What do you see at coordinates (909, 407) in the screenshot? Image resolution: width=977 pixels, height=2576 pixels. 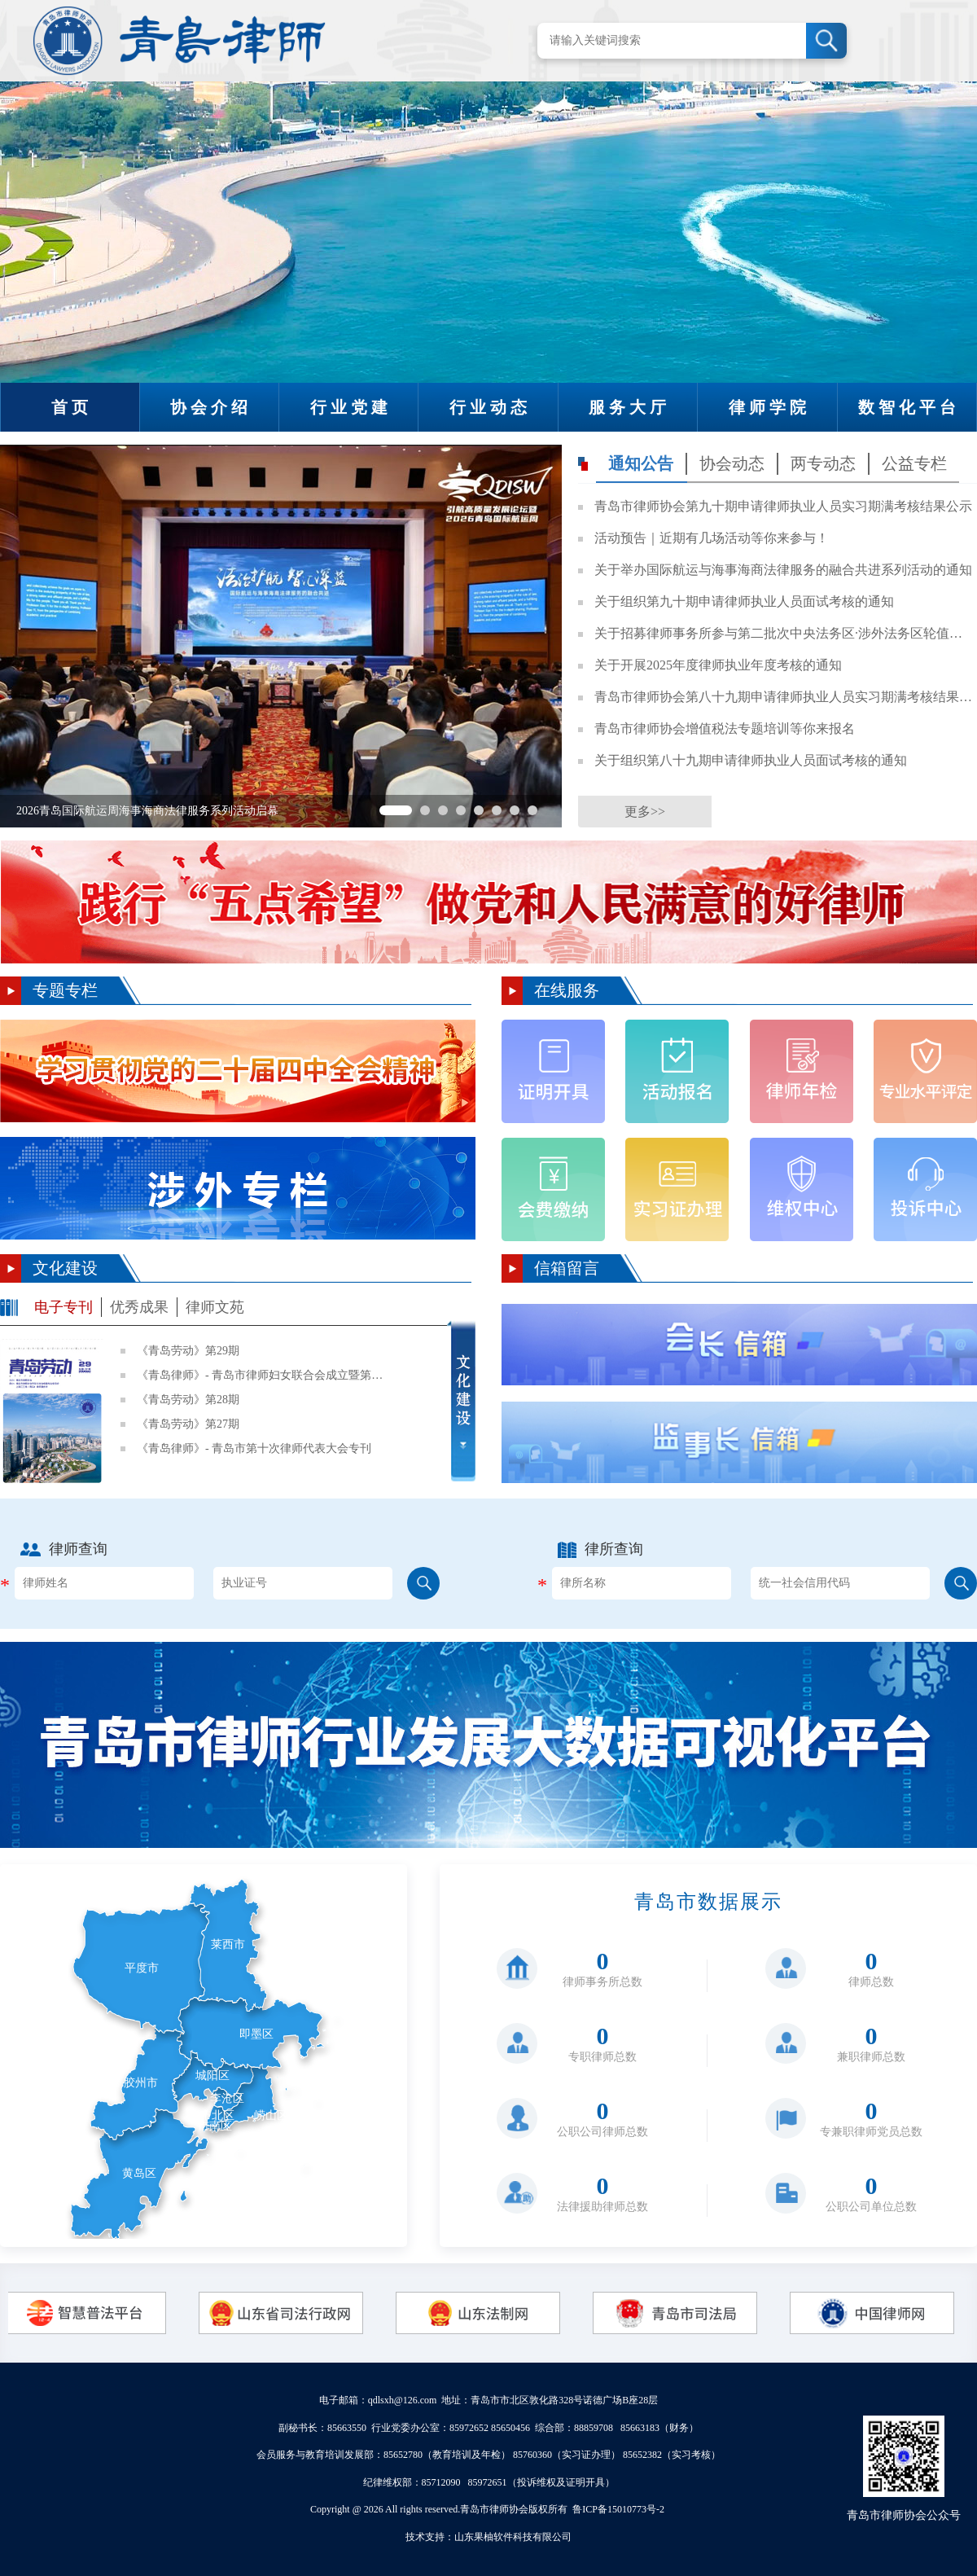 I see `数智化平台` at bounding box center [909, 407].